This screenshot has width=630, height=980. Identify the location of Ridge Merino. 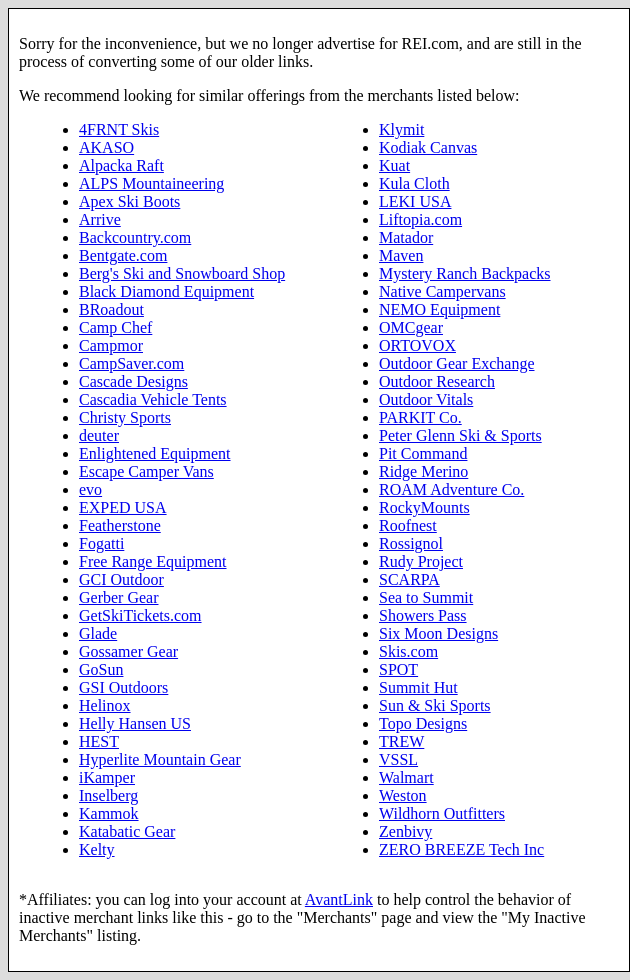
(423, 471).